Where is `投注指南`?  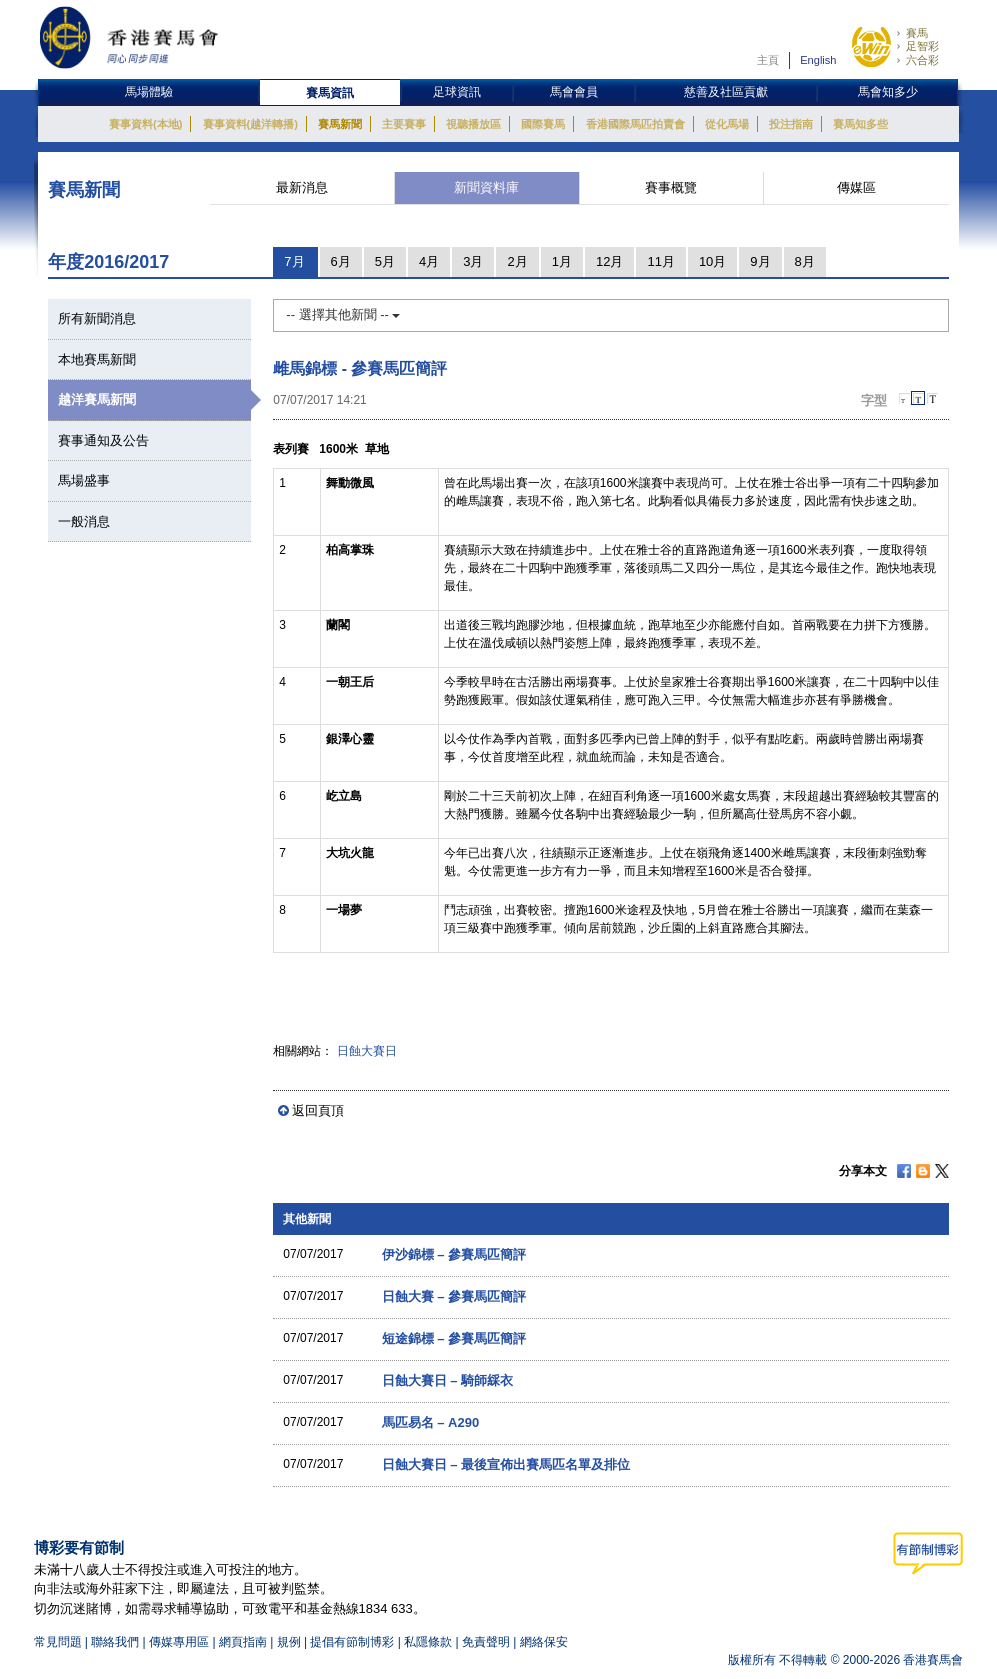
投注指南 is located at coordinates (791, 124).